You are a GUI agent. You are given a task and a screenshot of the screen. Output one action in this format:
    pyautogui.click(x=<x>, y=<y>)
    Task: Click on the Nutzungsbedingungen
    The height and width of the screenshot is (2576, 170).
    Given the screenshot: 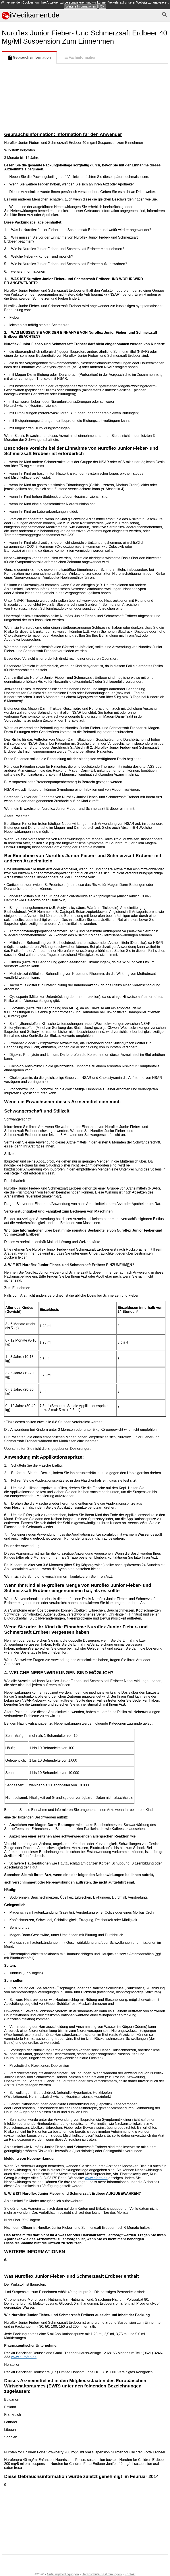 What is the action you would take?
    pyautogui.click(x=63, y=2574)
    